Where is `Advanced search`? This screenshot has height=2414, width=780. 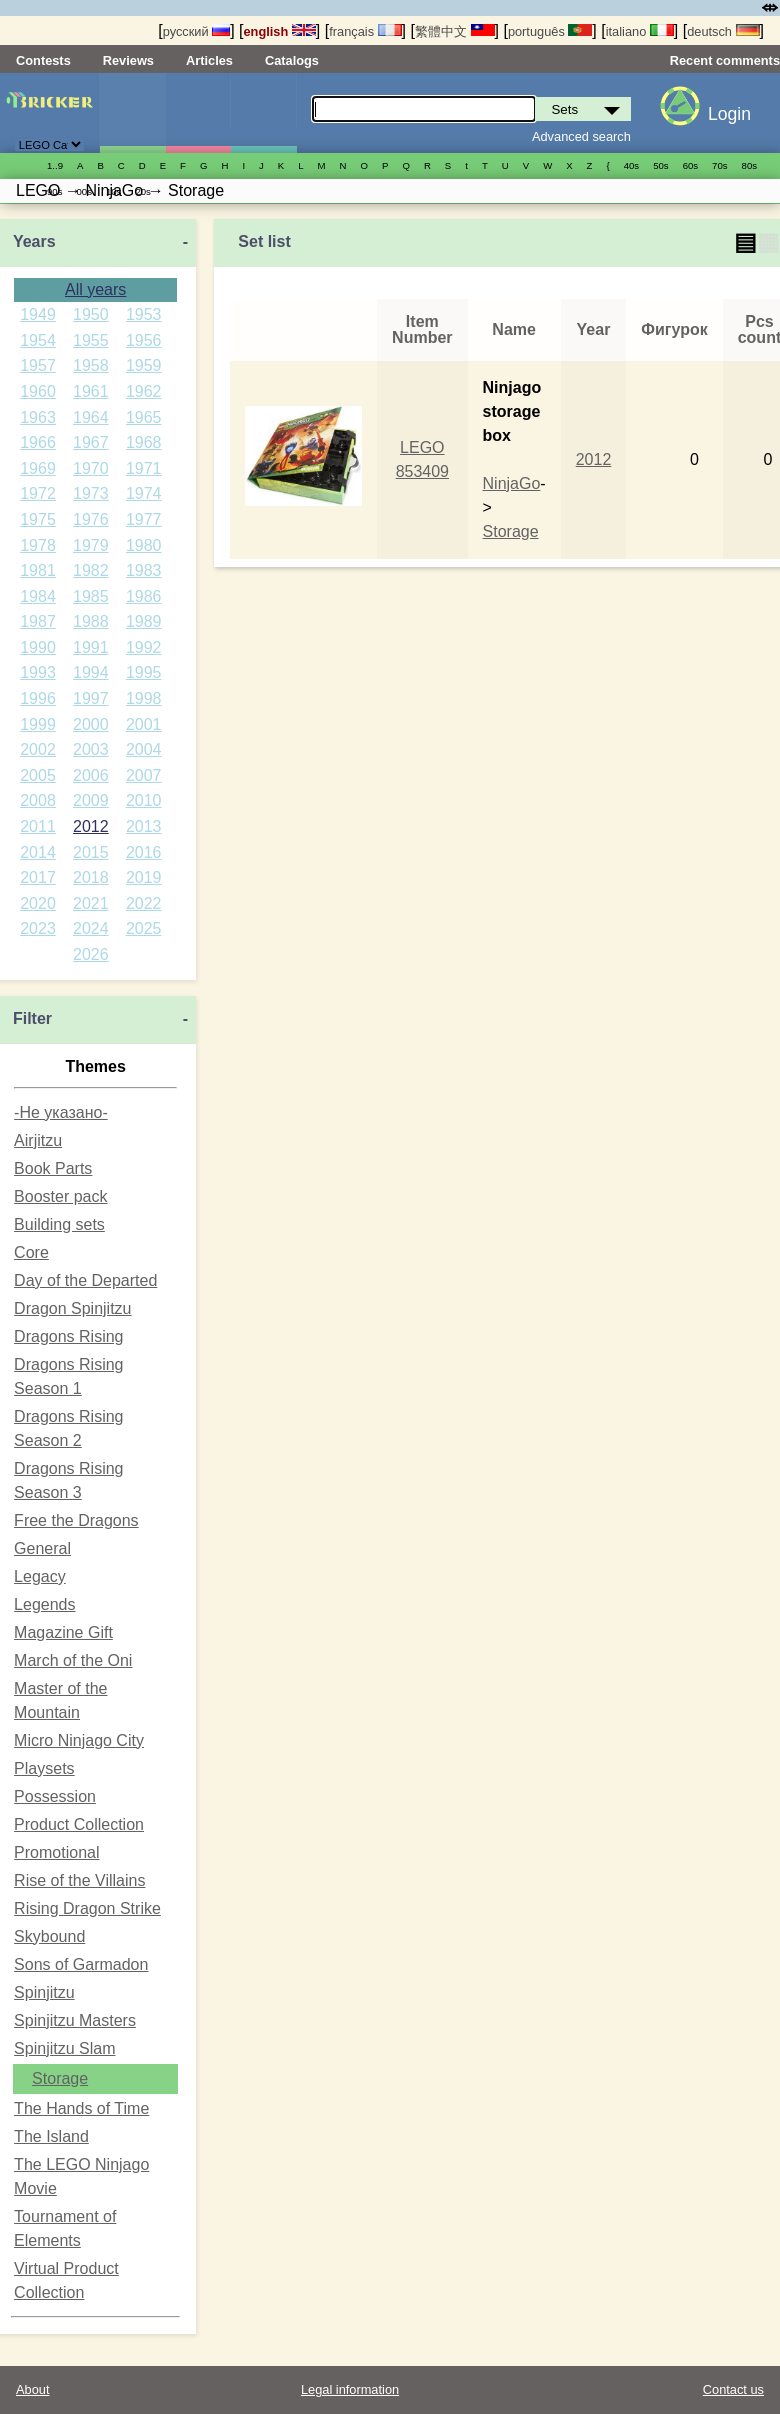
Advanced search is located at coordinates (581, 136).